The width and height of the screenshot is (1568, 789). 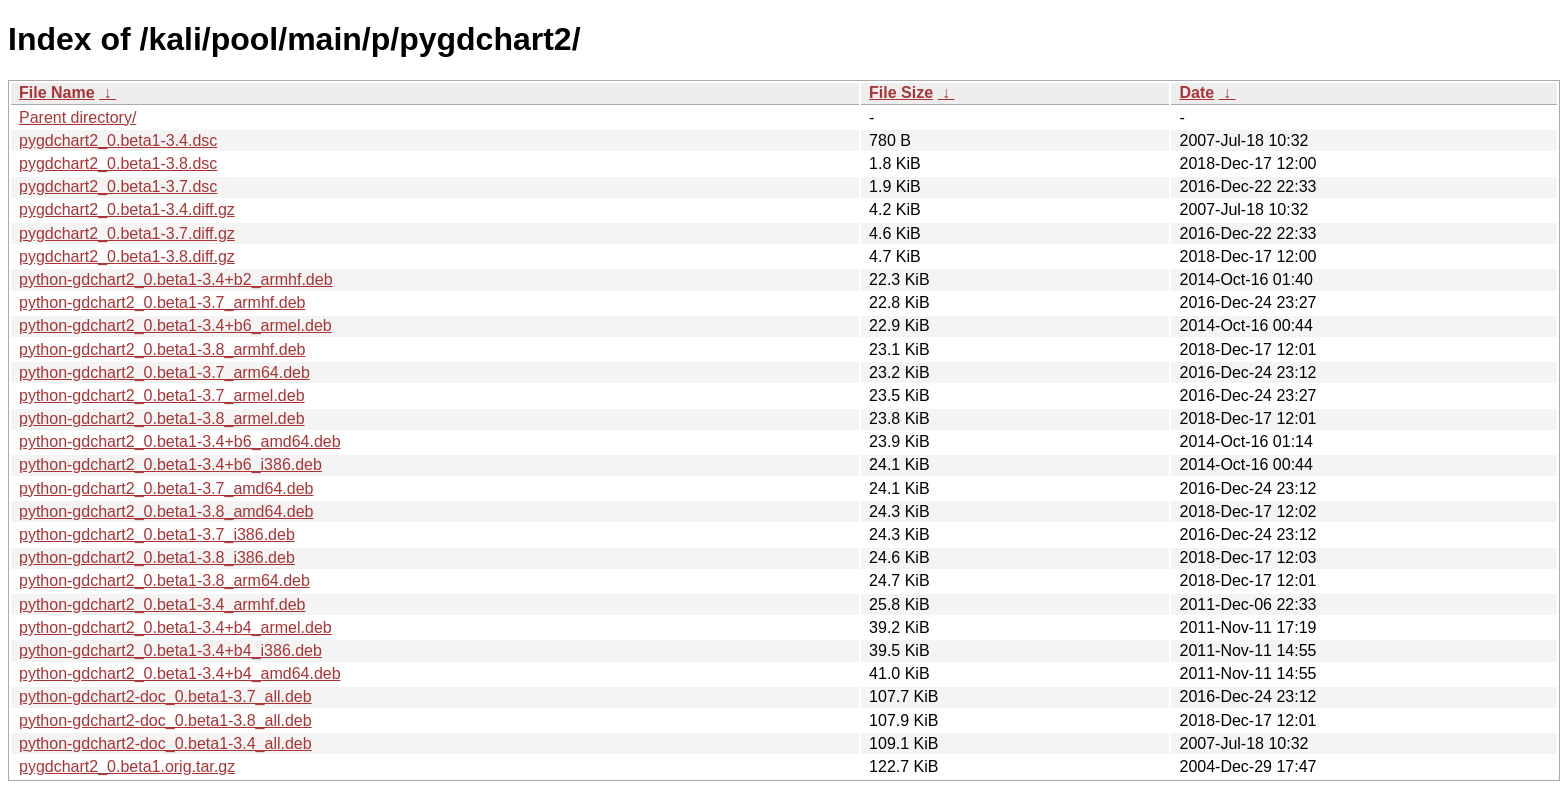 What do you see at coordinates (165, 743) in the screenshot?
I see `python-gdchart2-doc_0.beta1-3.4_all.deb` at bounding box center [165, 743].